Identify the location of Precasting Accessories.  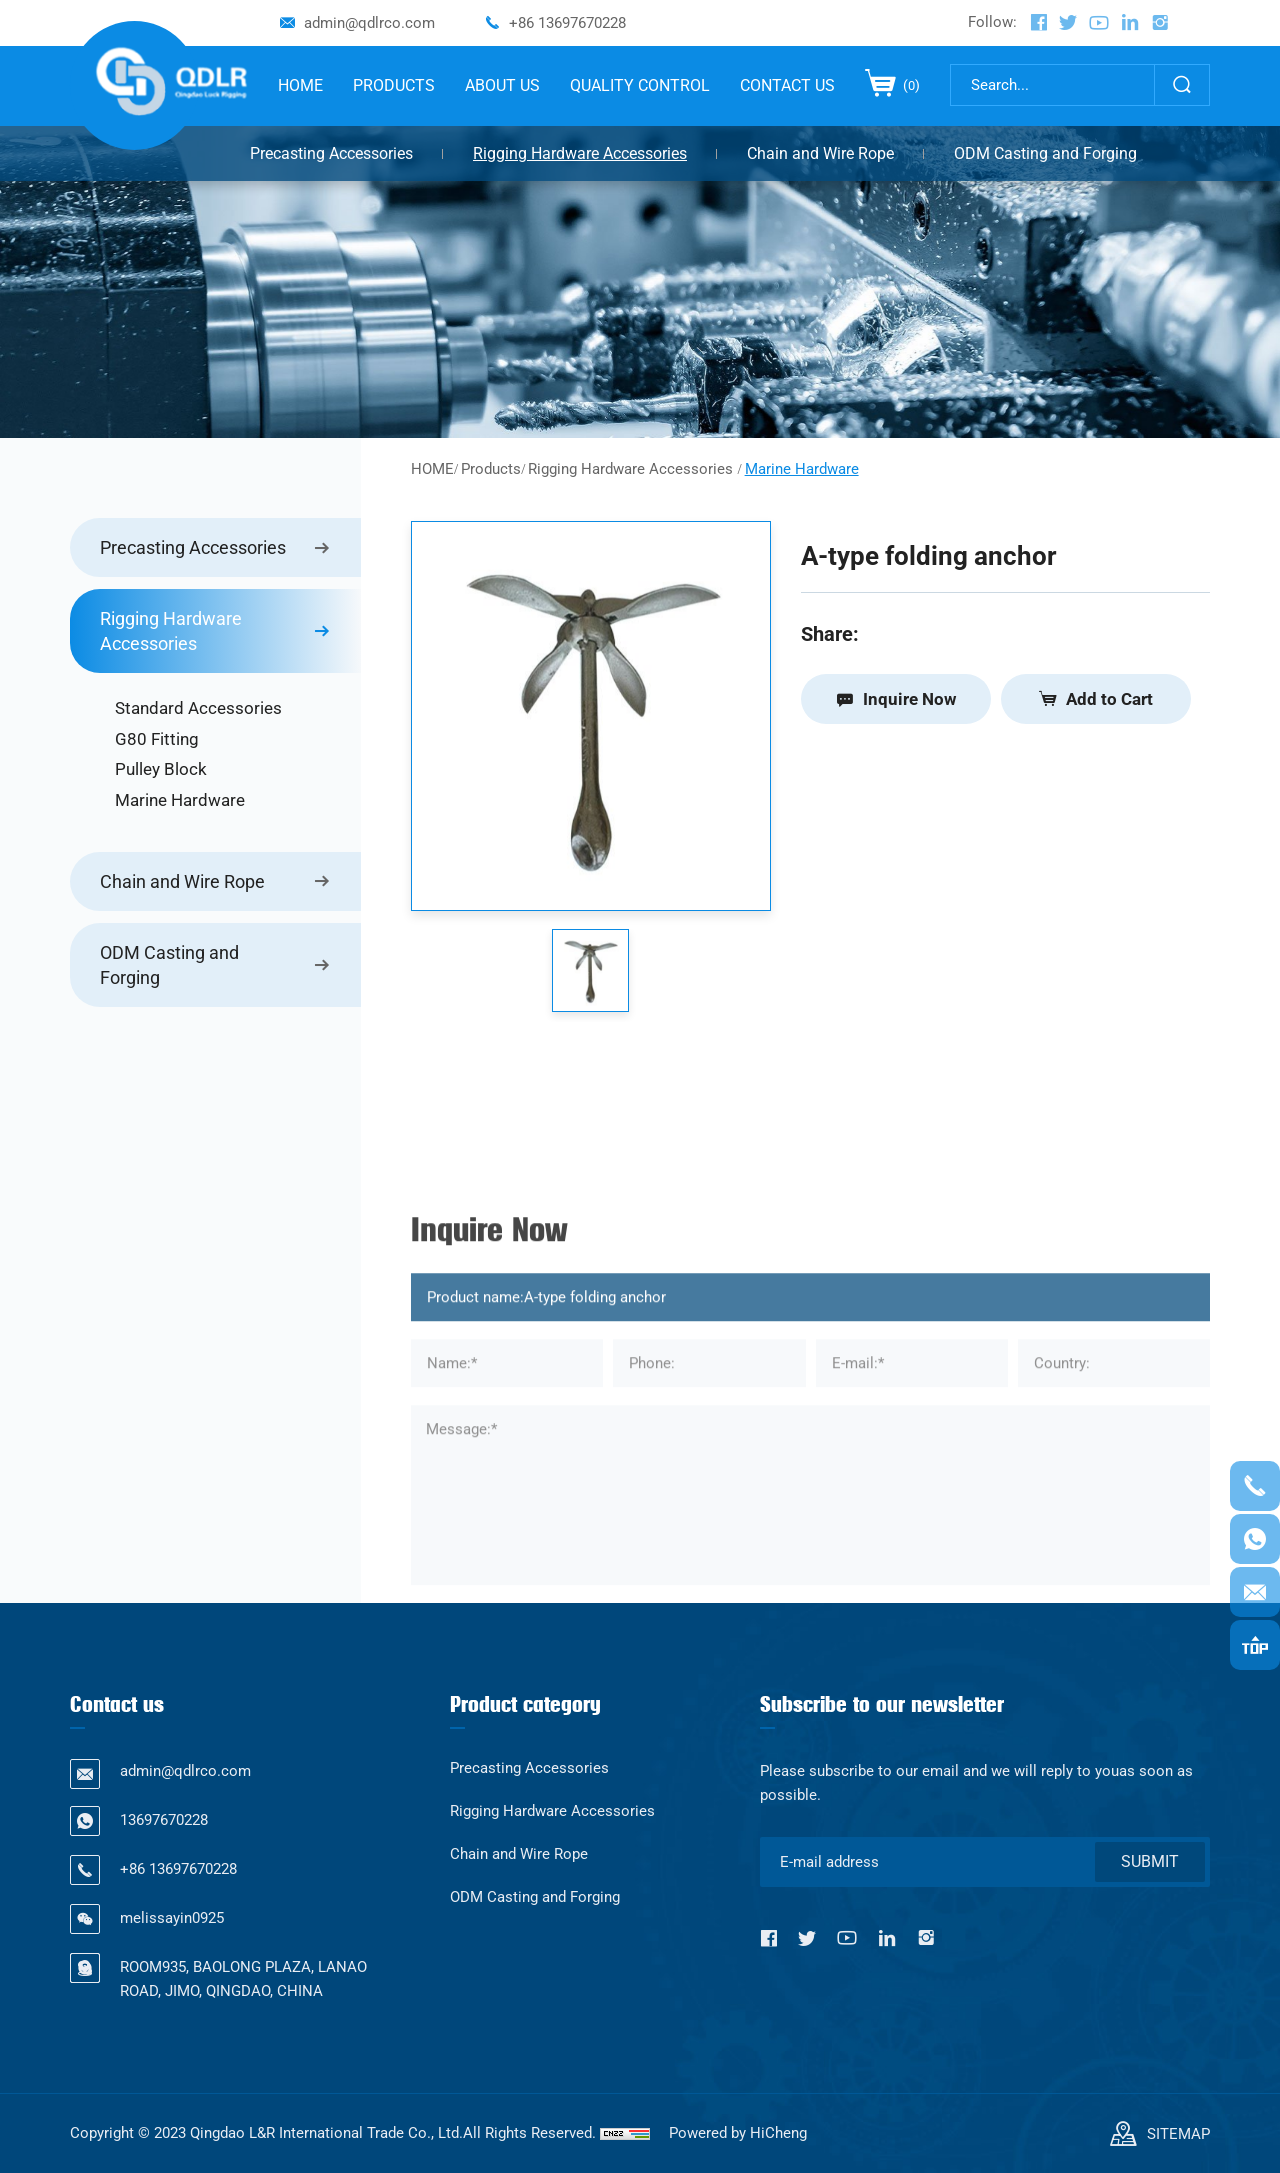
(331, 153).